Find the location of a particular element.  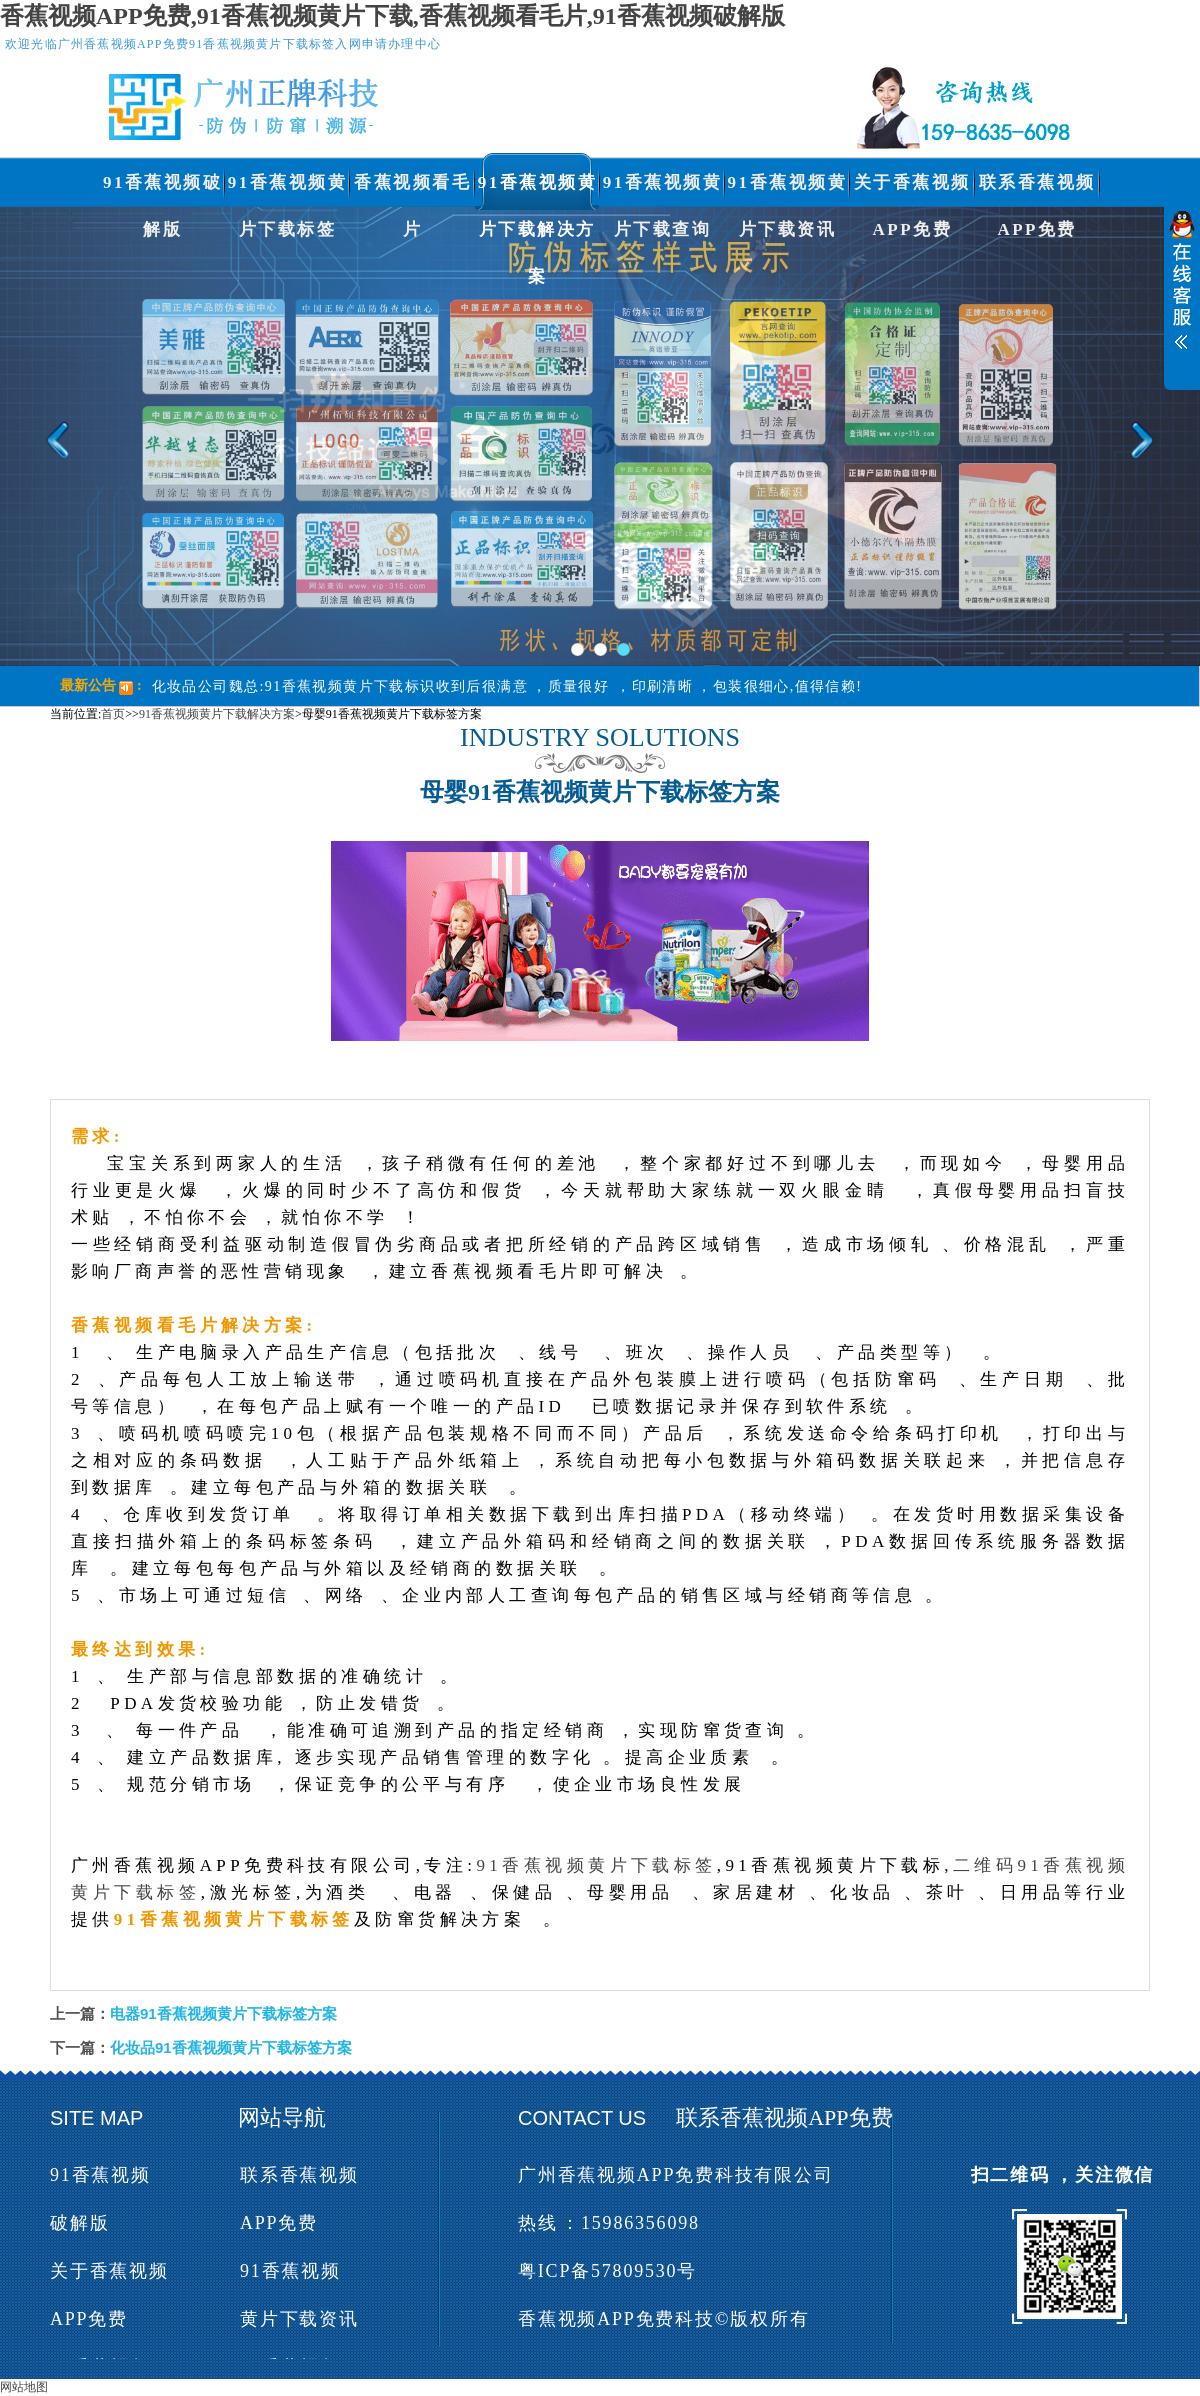

香蕉视频APP免费,91香蕉视频黄片下载,香蕉视频看毛片,91香蕉视频破解版 is located at coordinates (392, 16).